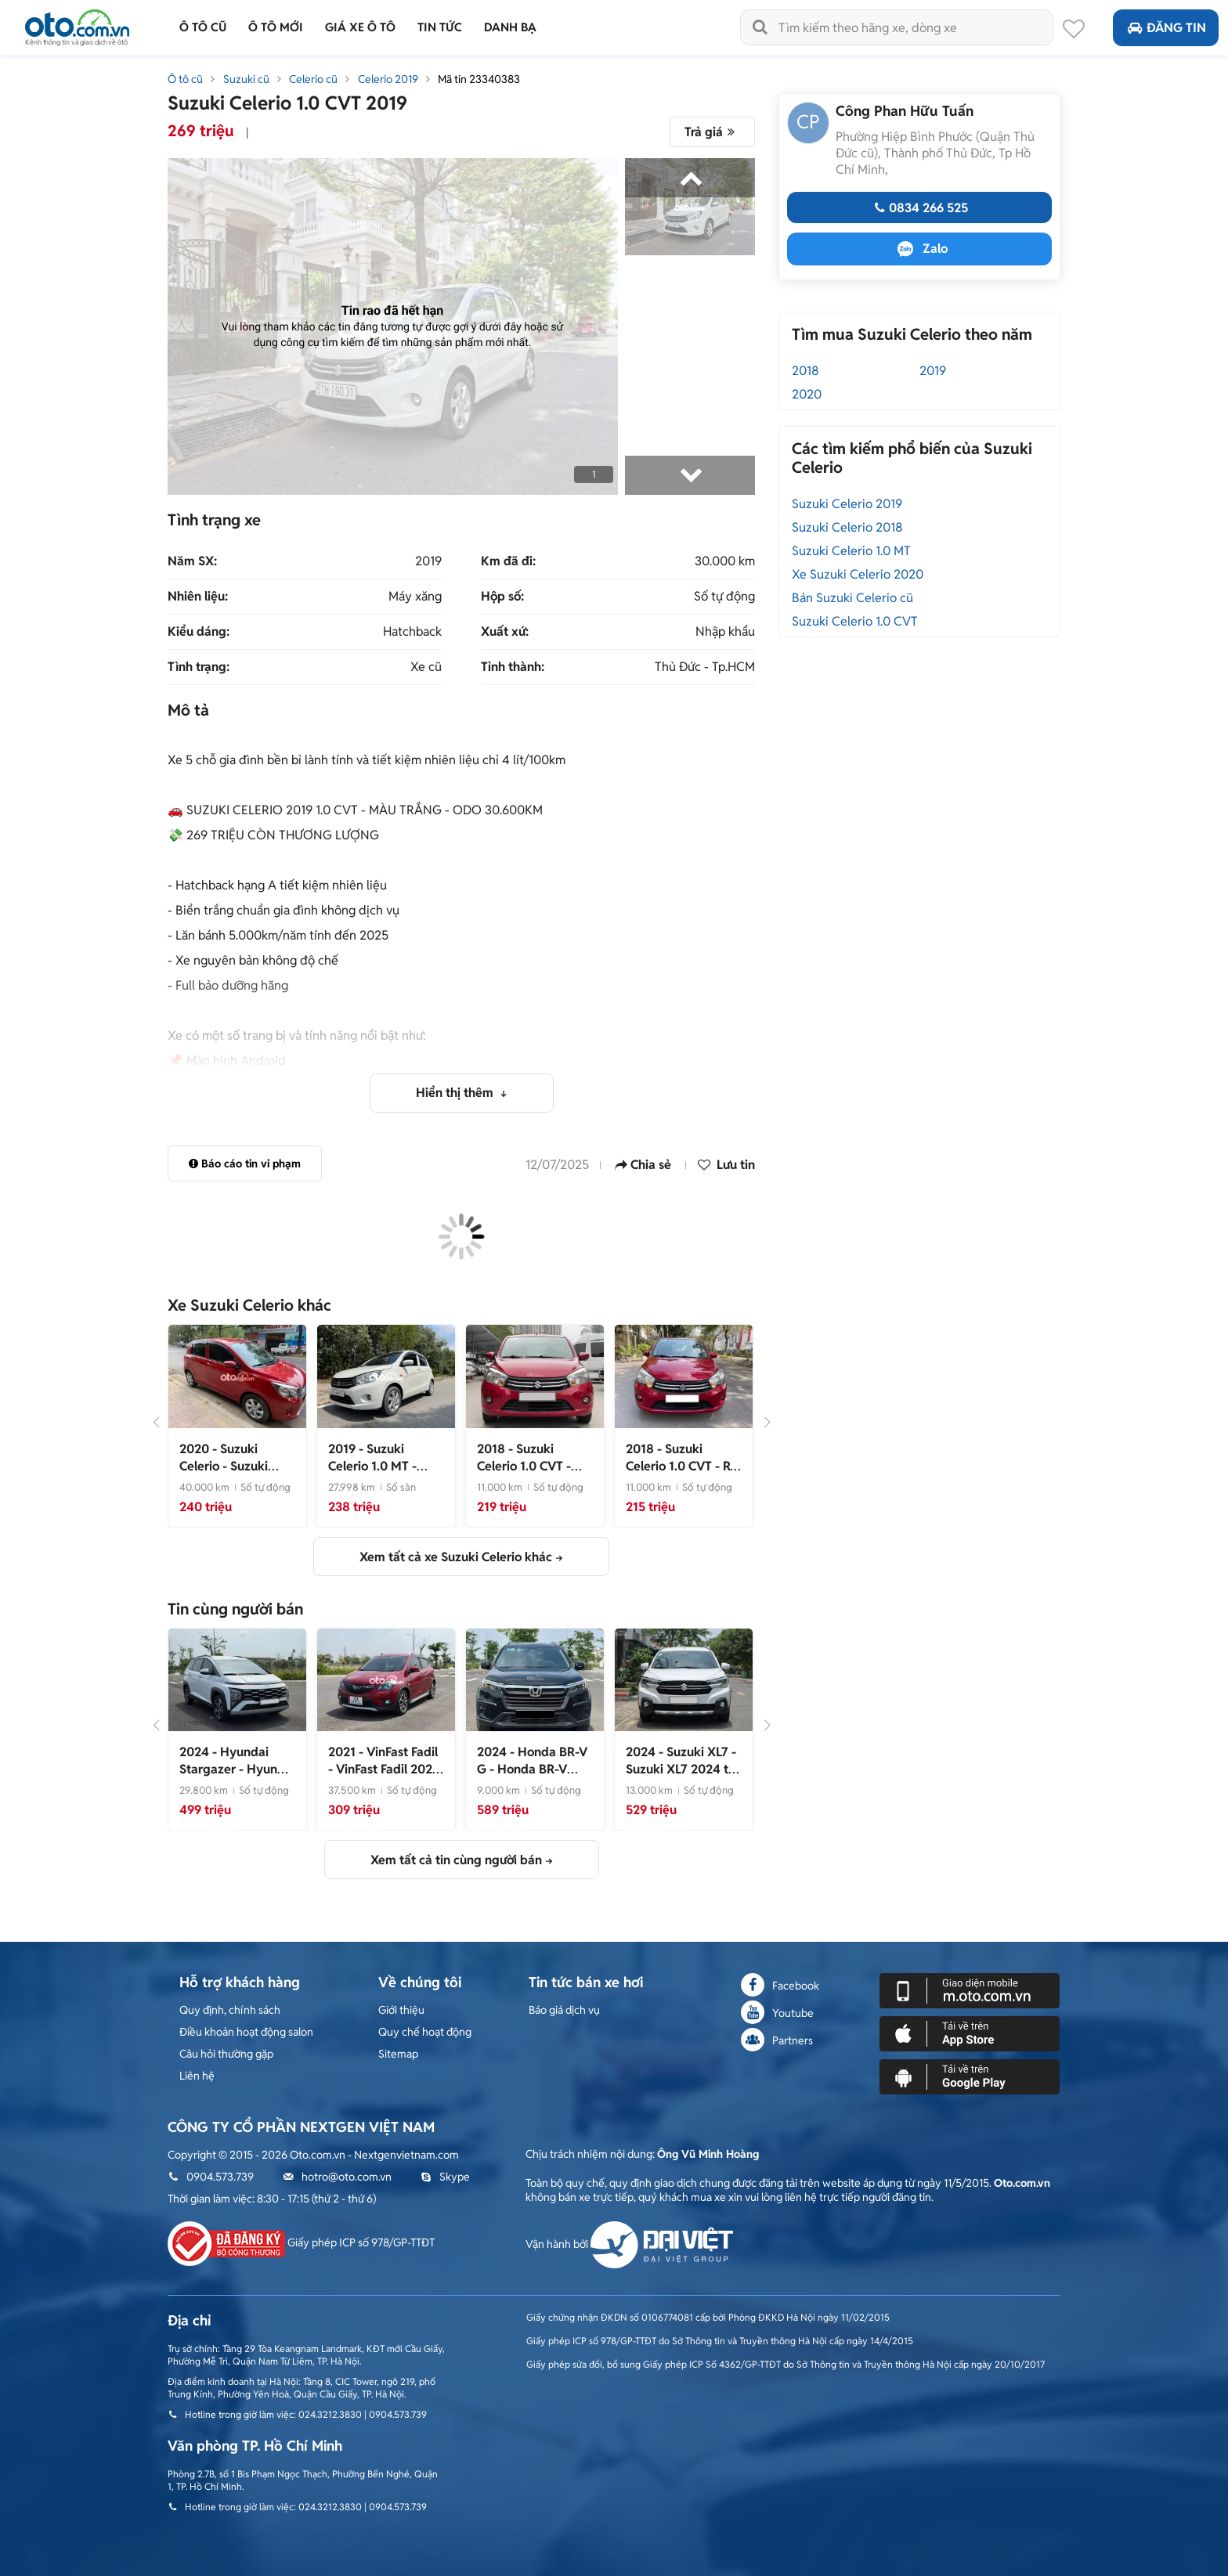 This screenshot has height=2576, width=1228. Describe the element at coordinates (857, 574) in the screenshot. I see `Xe Suzuki Celerio 2020` at that location.